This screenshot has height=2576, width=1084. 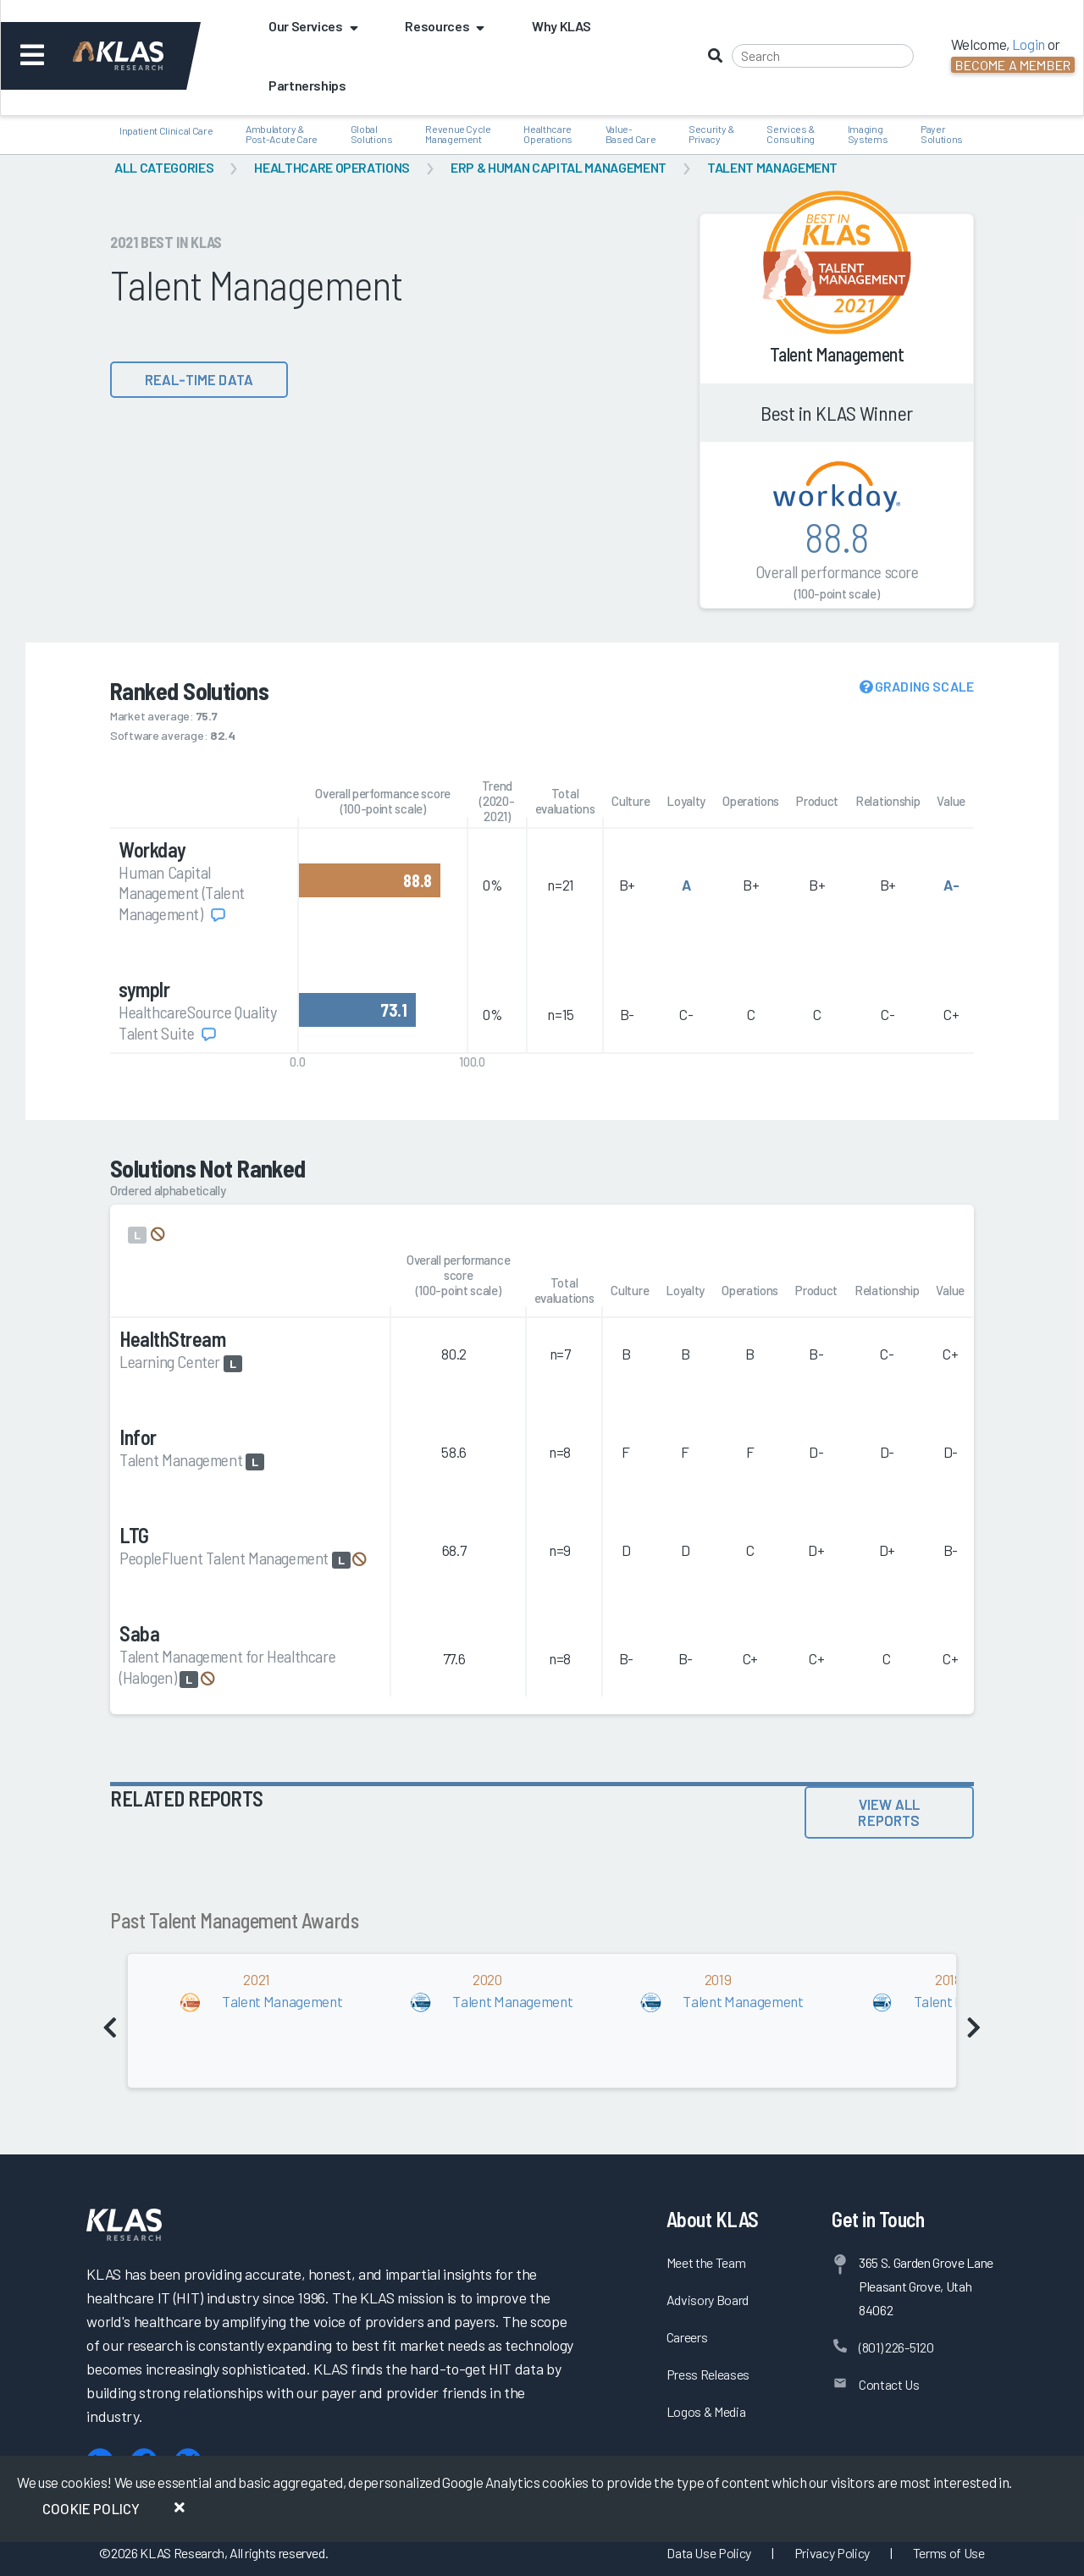 I want to click on [Toggle navigation], so click(x=32, y=56).